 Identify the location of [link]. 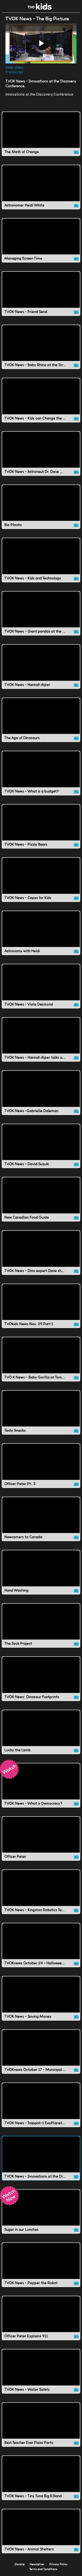
(40, 8).